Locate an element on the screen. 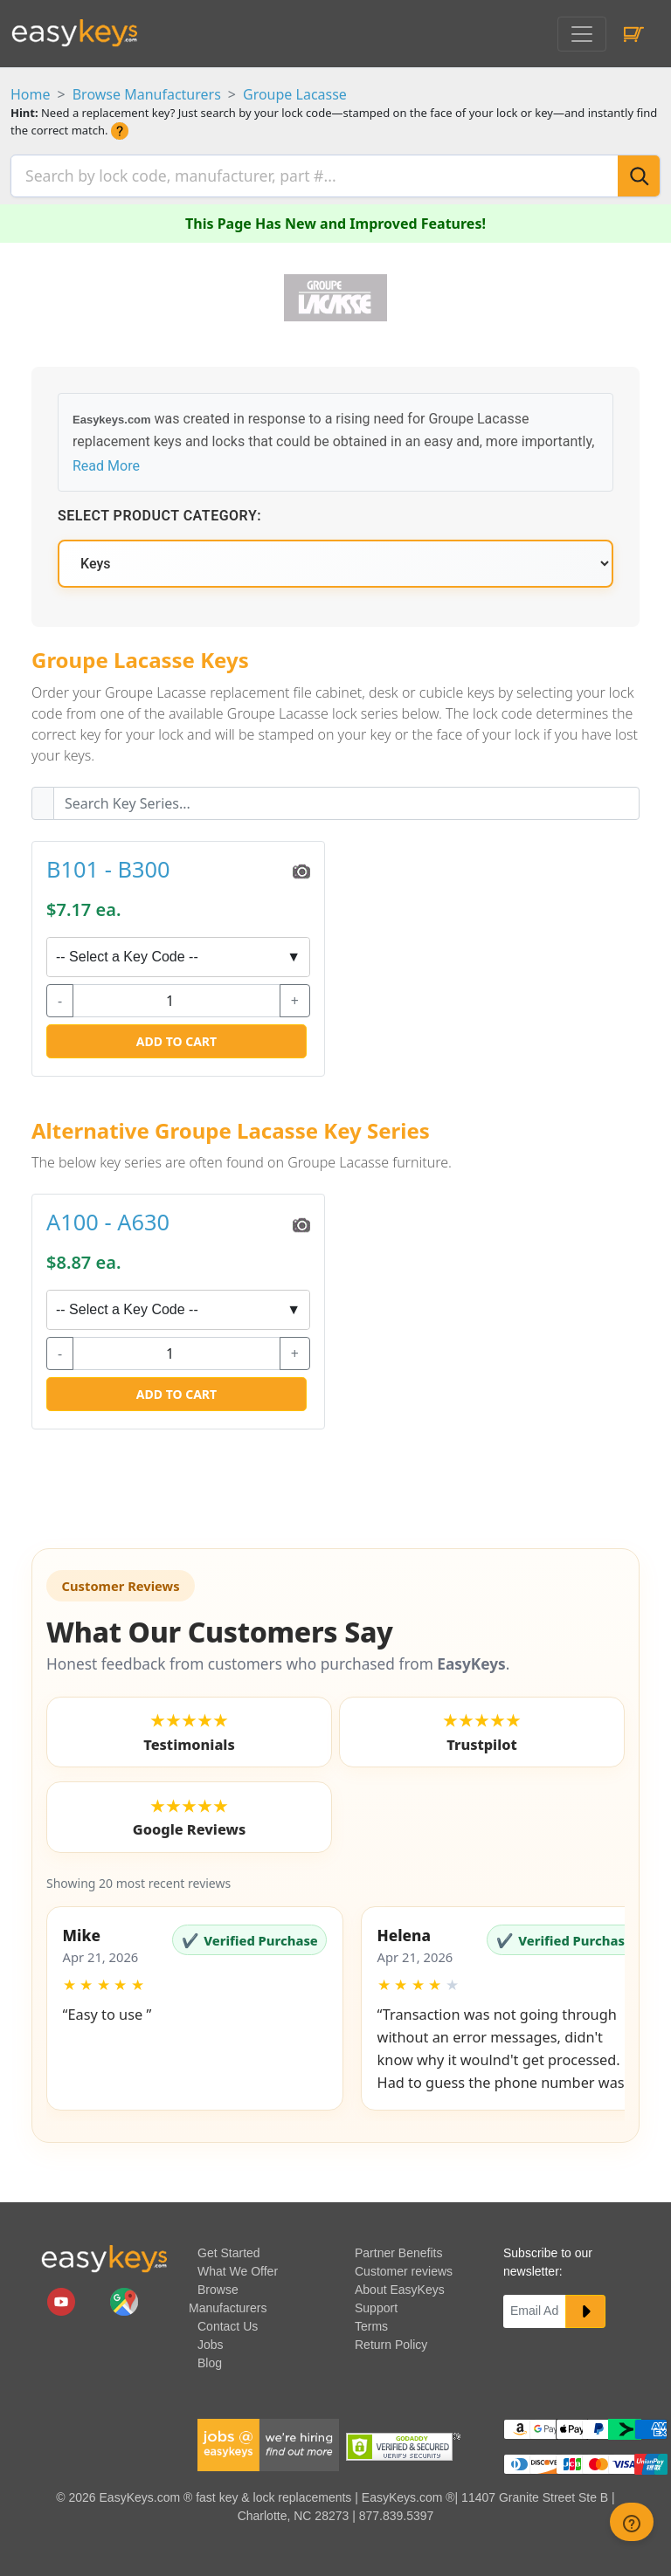 The width and height of the screenshot is (671, 2576). B101 - B300 is located at coordinates (108, 864).